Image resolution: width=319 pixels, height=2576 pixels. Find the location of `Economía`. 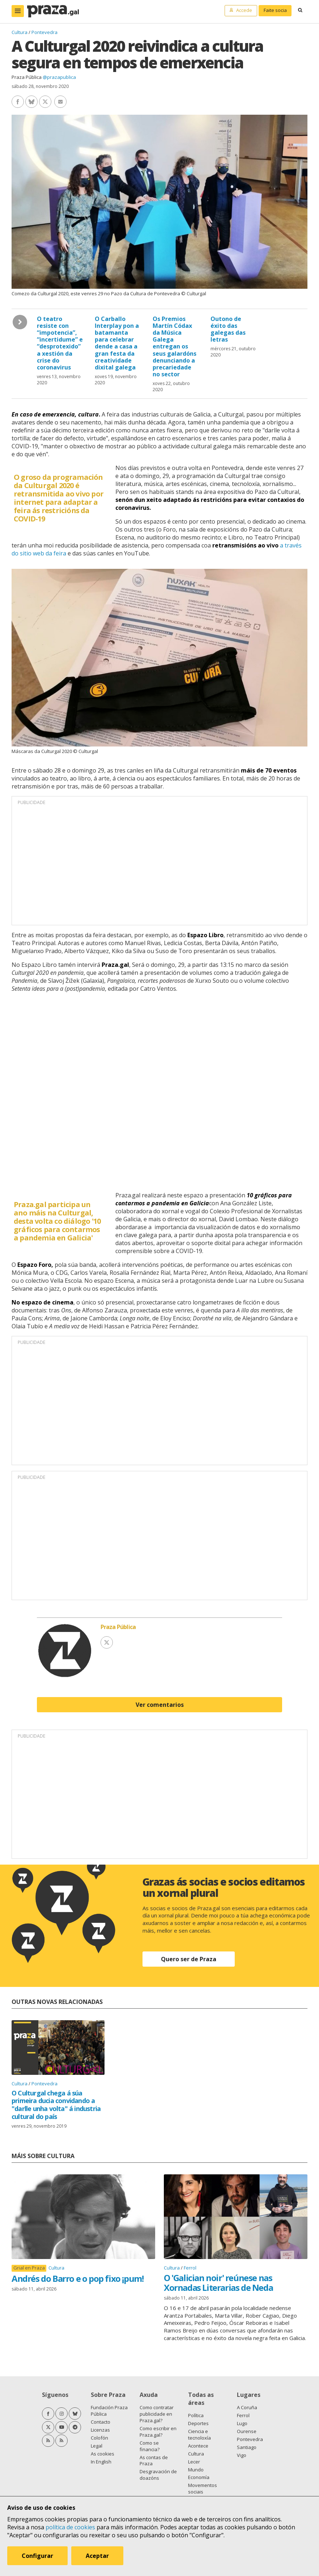

Economía is located at coordinates (198, 2477).